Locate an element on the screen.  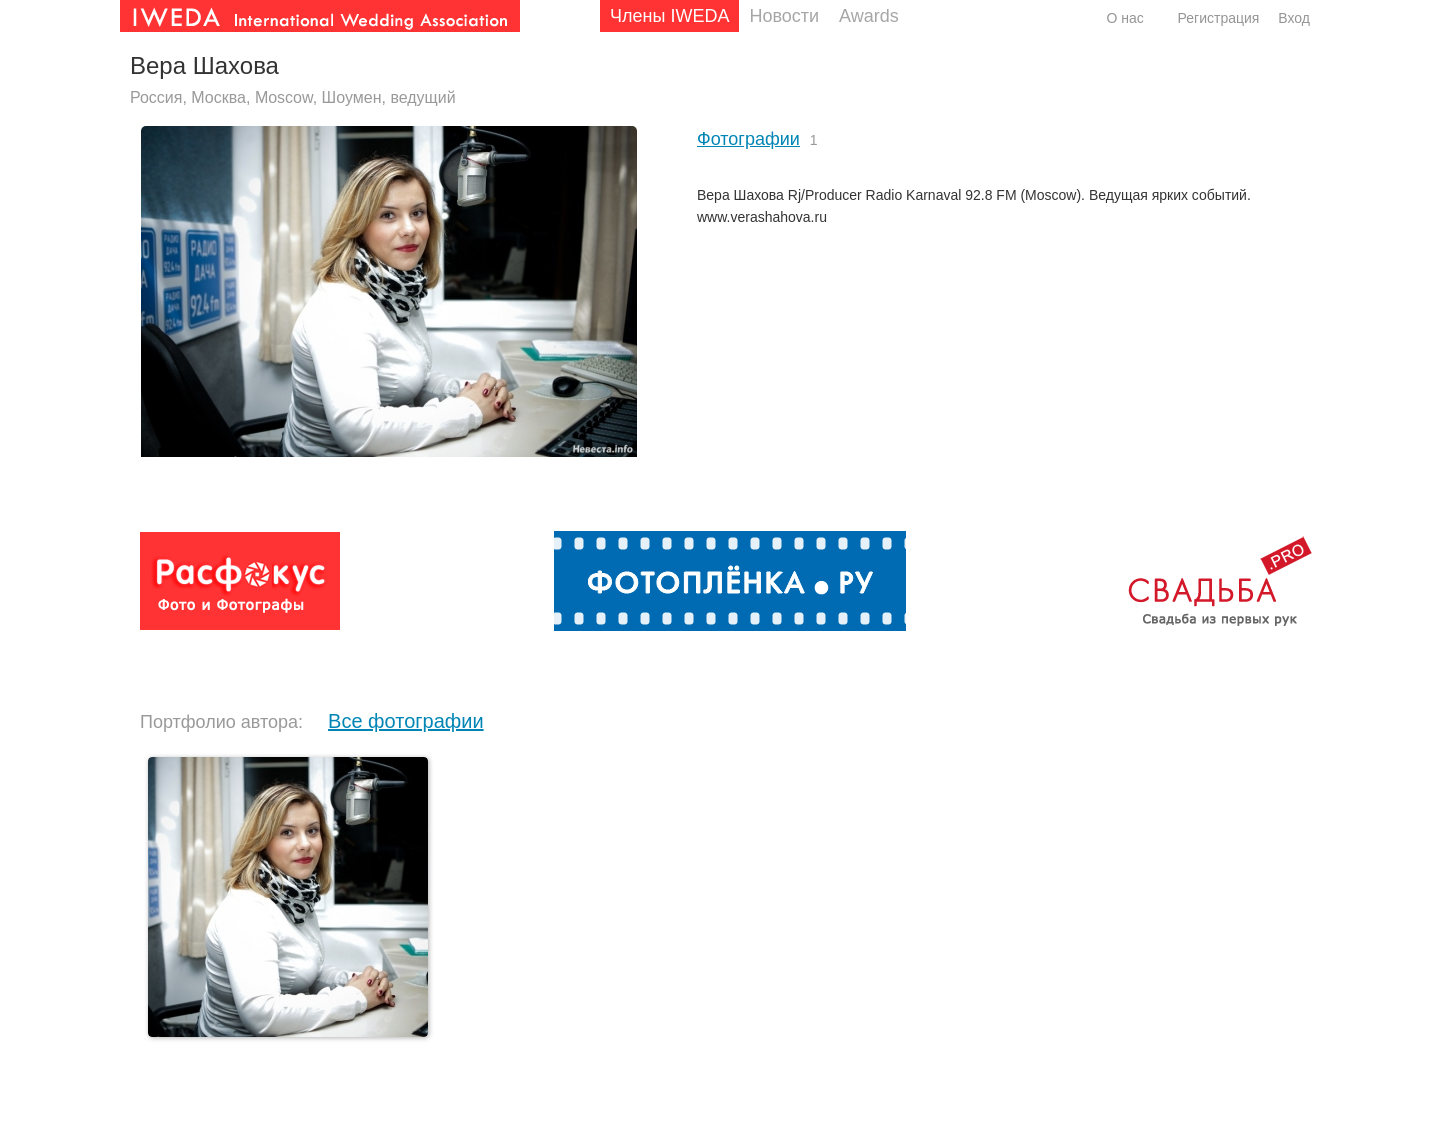
Вход is located at coordinates (1294, 18).